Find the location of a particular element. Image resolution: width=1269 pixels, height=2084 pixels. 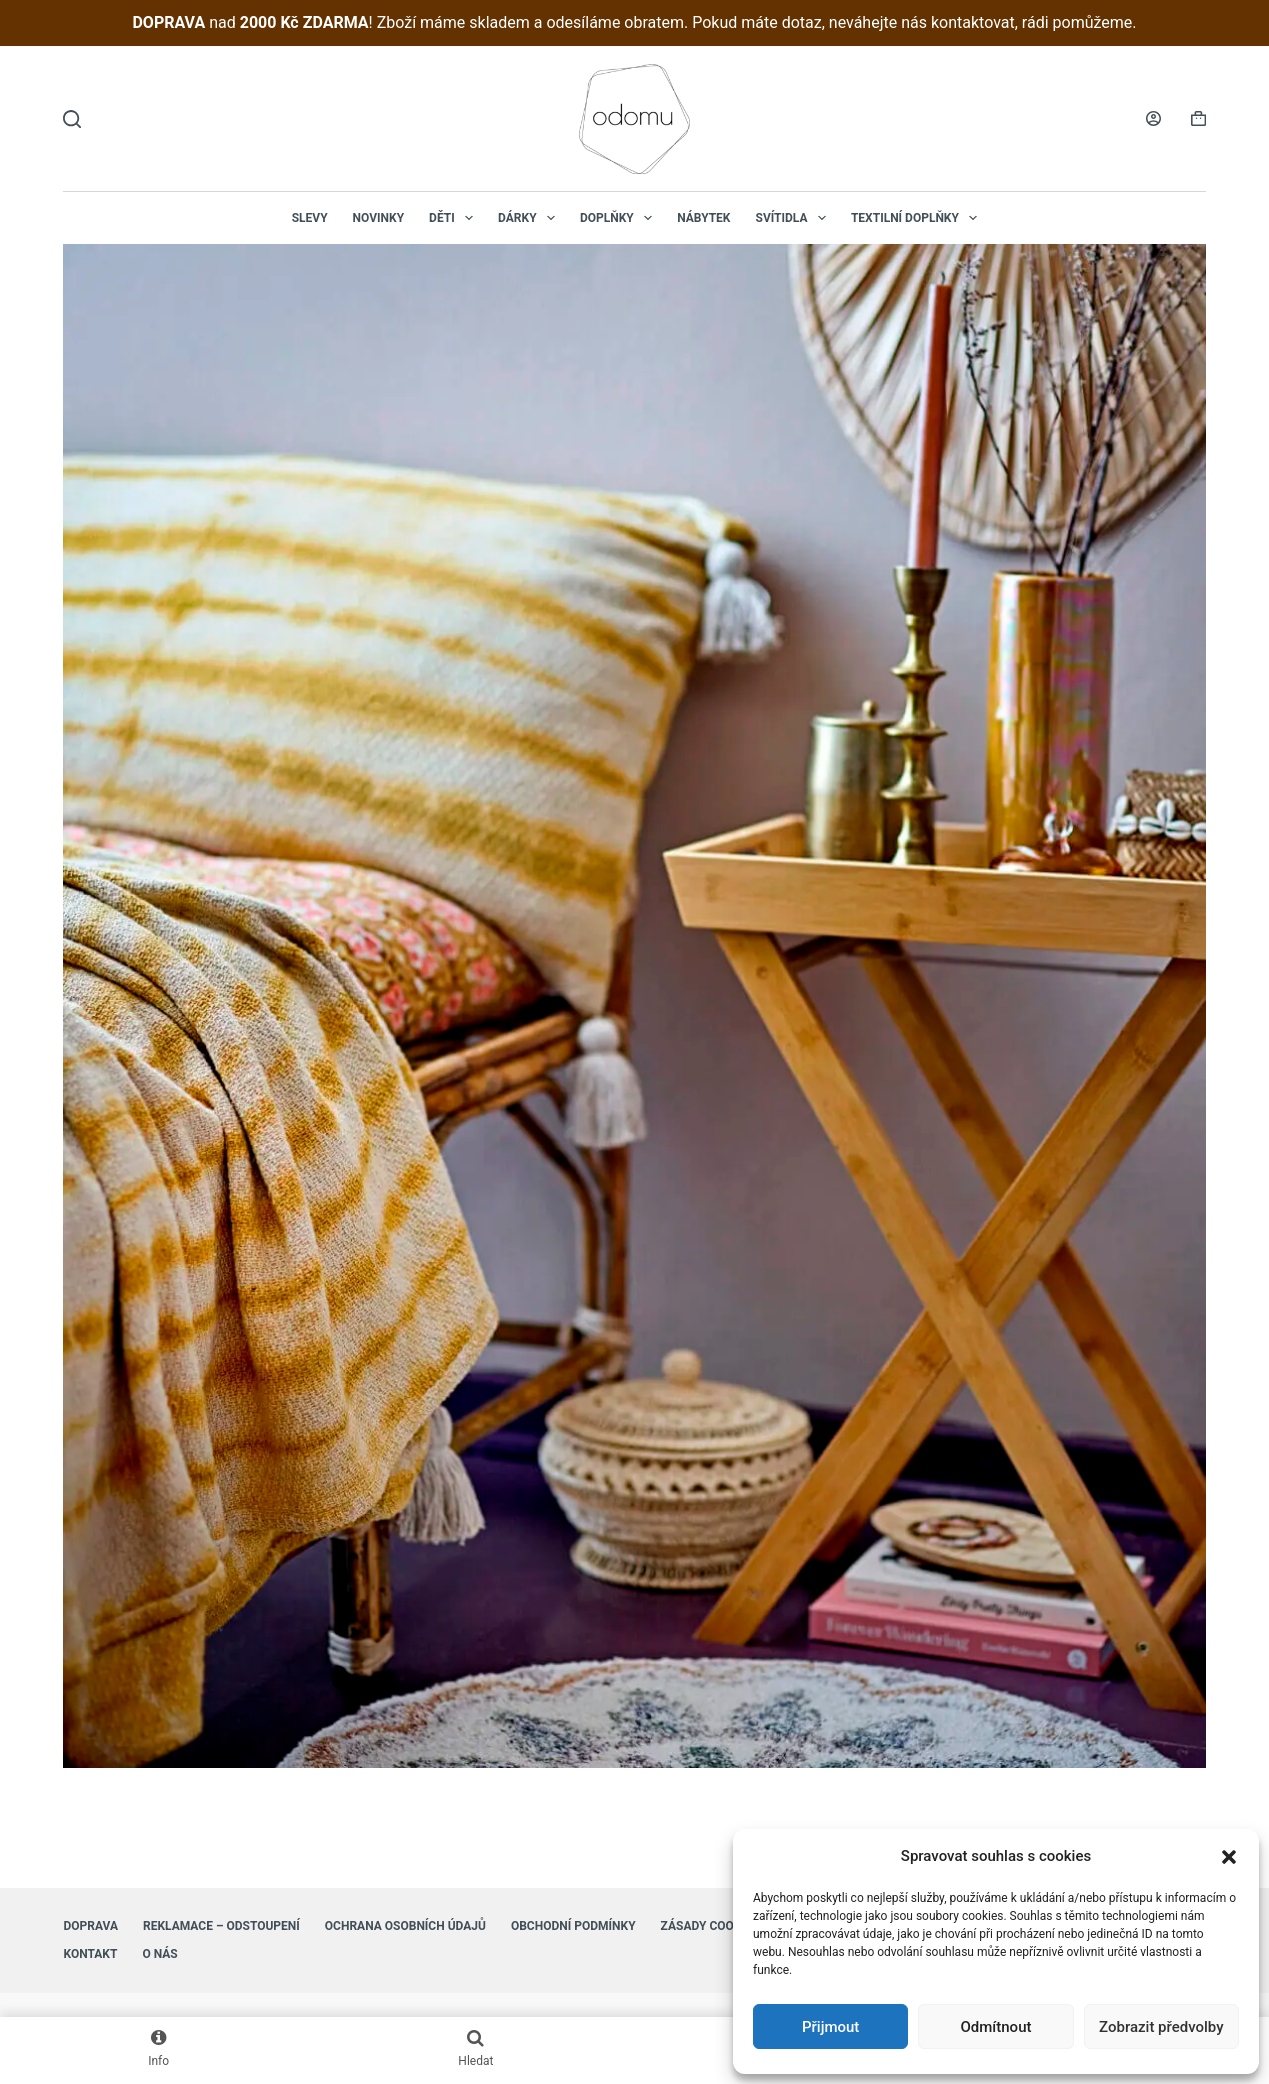

NOVINKY is located at coordinates (379, 218).